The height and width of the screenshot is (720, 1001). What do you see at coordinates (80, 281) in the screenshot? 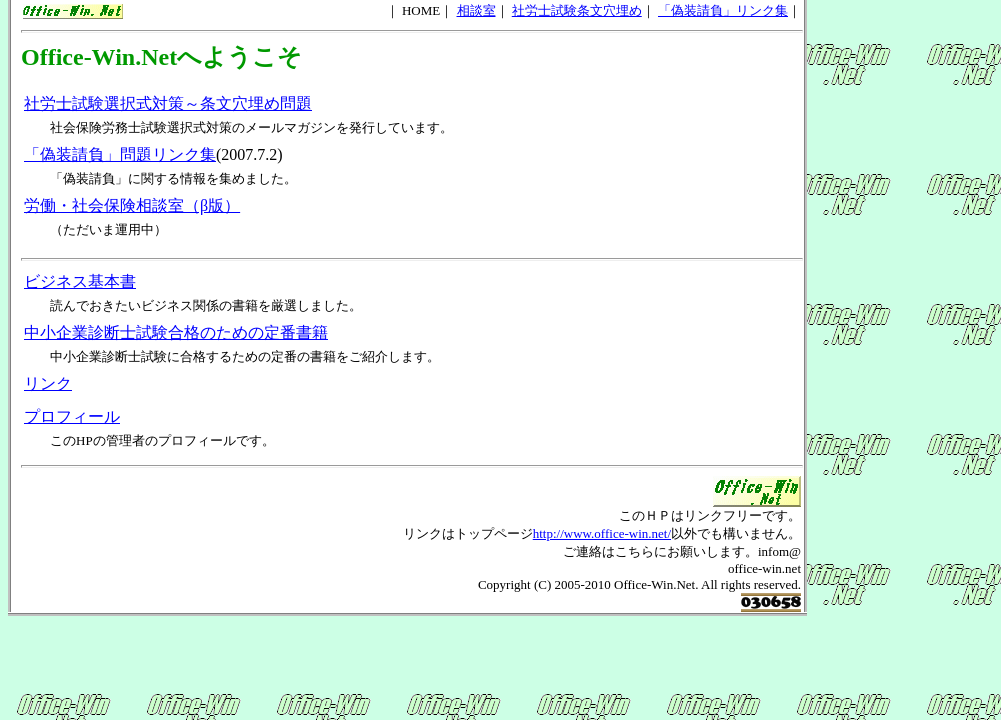
I see `ビジネス基本書` at bounding box center [80, 281].